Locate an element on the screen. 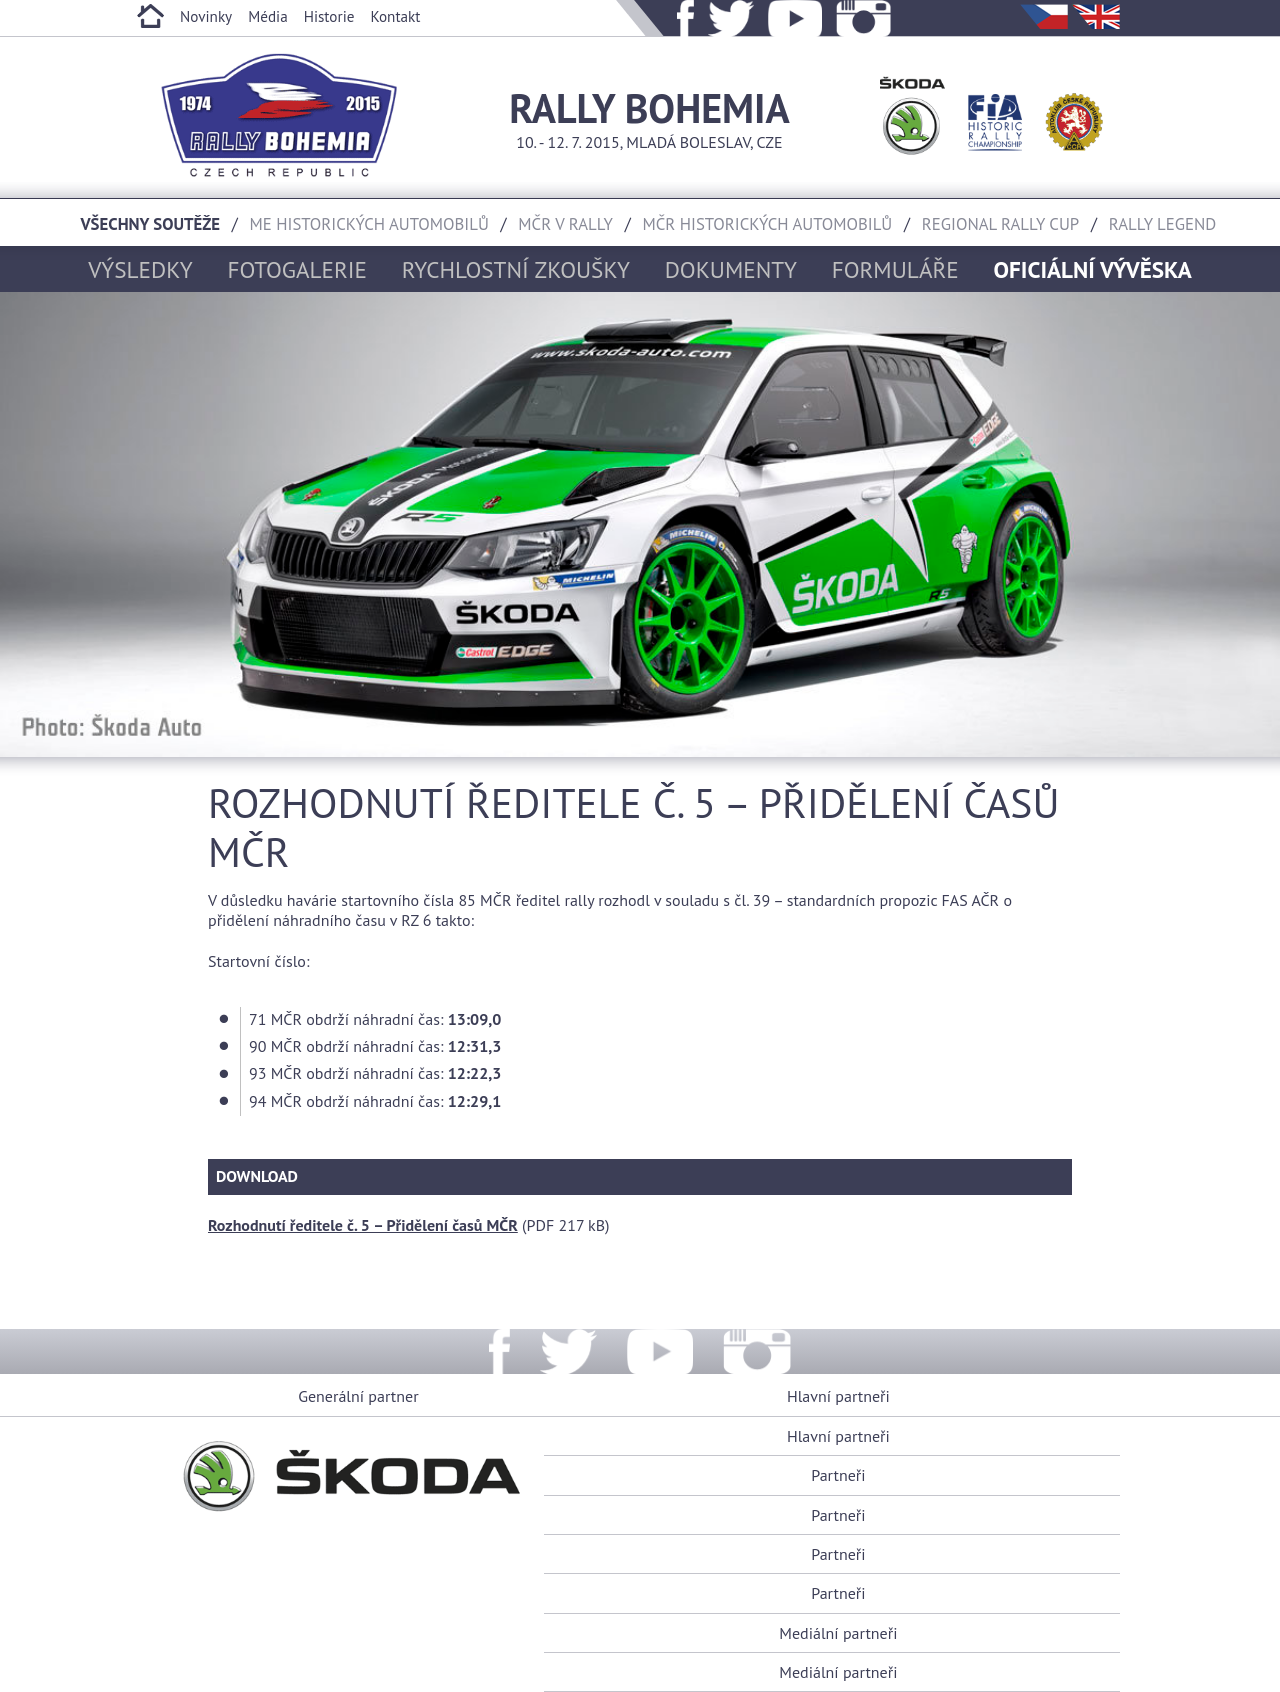  Všechny soutěže is located at coordinates (151, 224).